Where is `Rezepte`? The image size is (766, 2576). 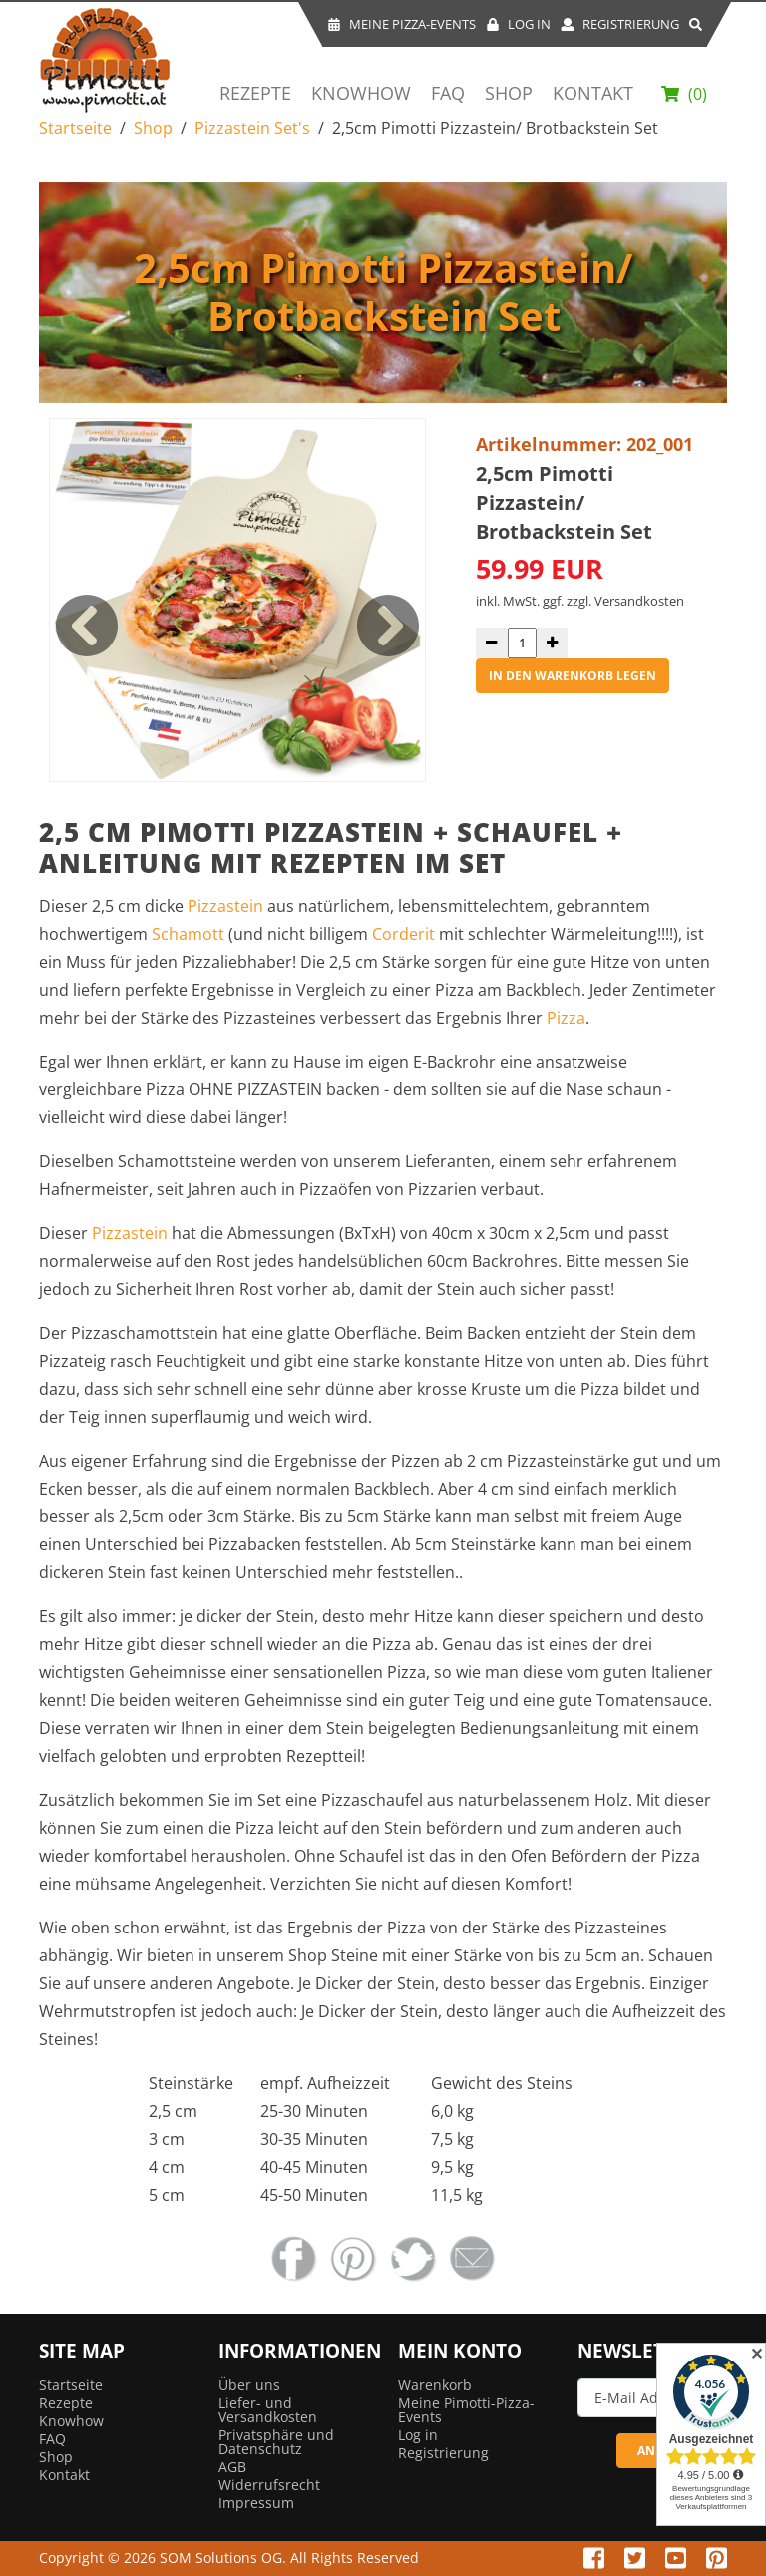
Rezepte is located at coordinates (255, 94).